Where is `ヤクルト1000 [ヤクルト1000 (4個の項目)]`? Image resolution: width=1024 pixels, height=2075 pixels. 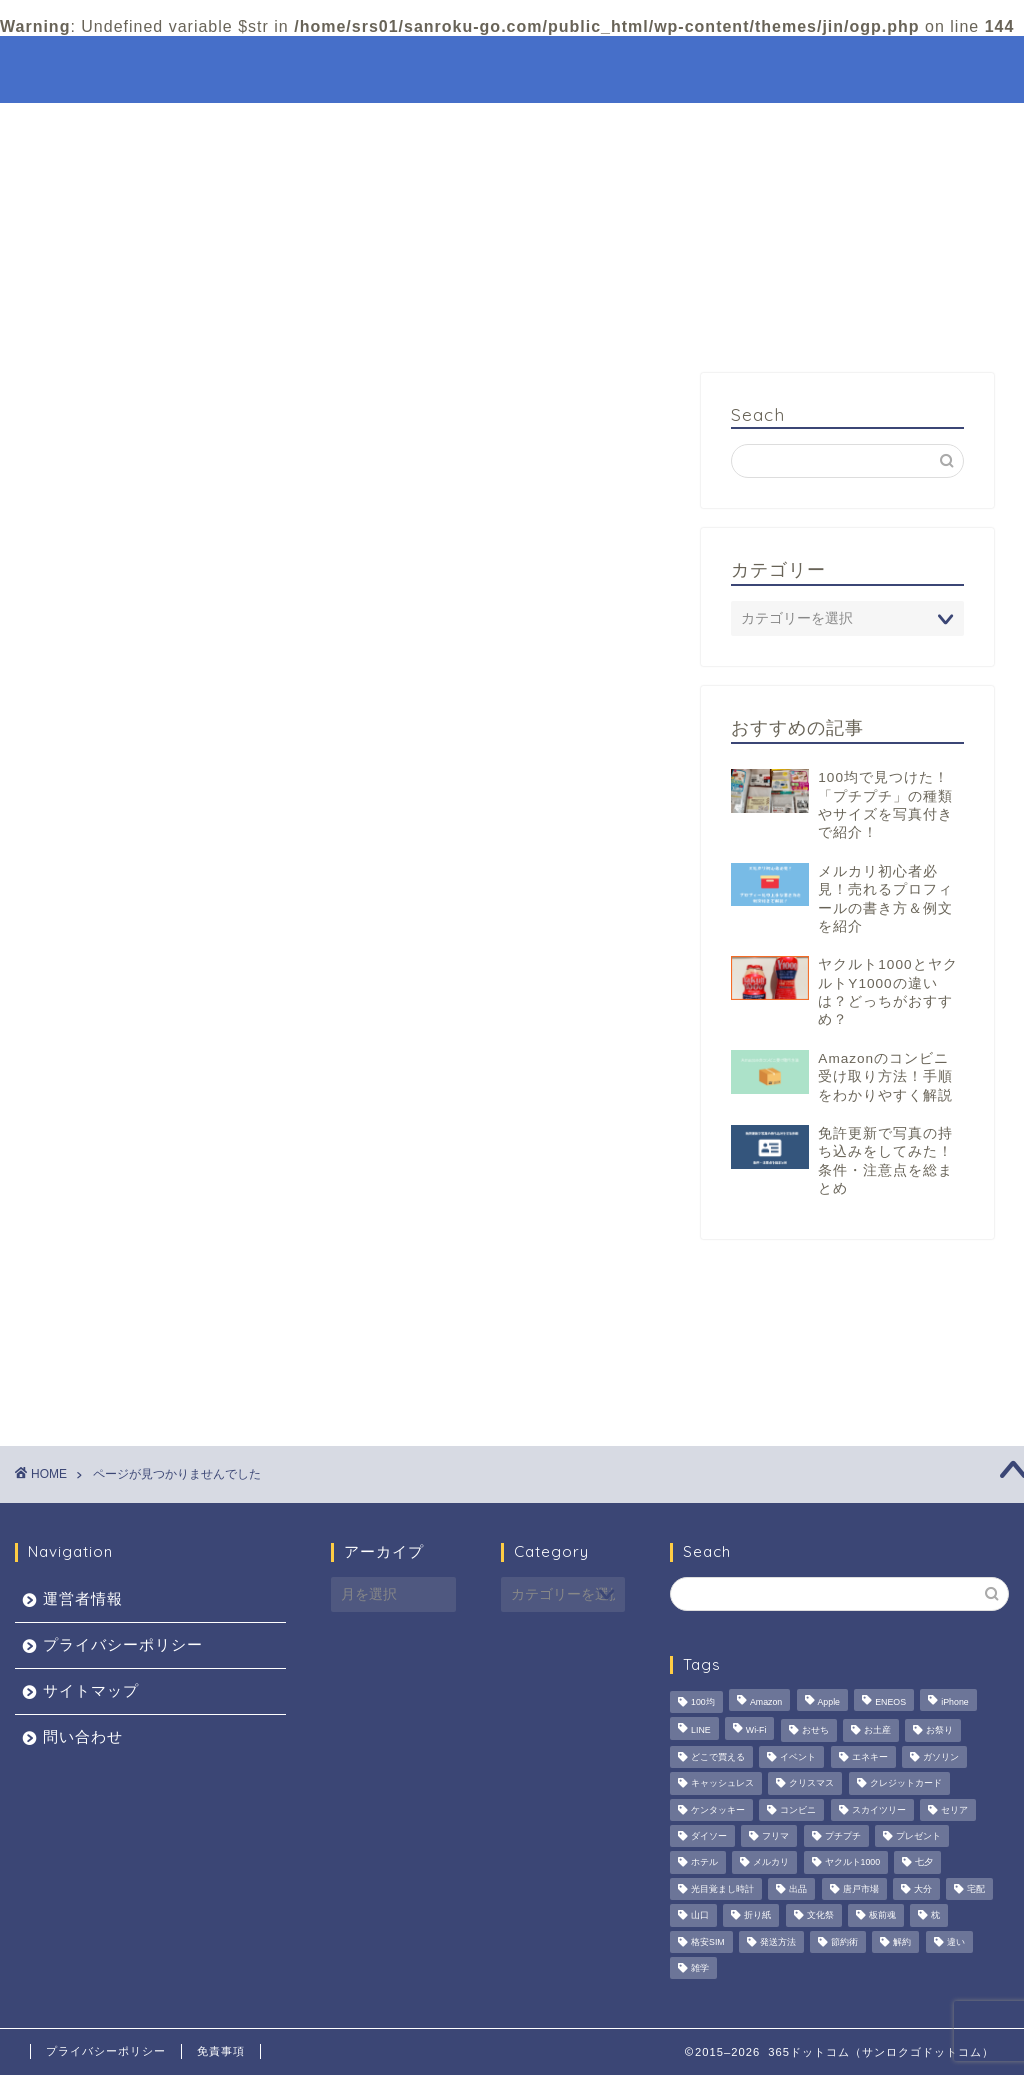
ヤクルト1000 [ヤクルト1000 (4個の項目)] is located at coordinates (853, 1863).